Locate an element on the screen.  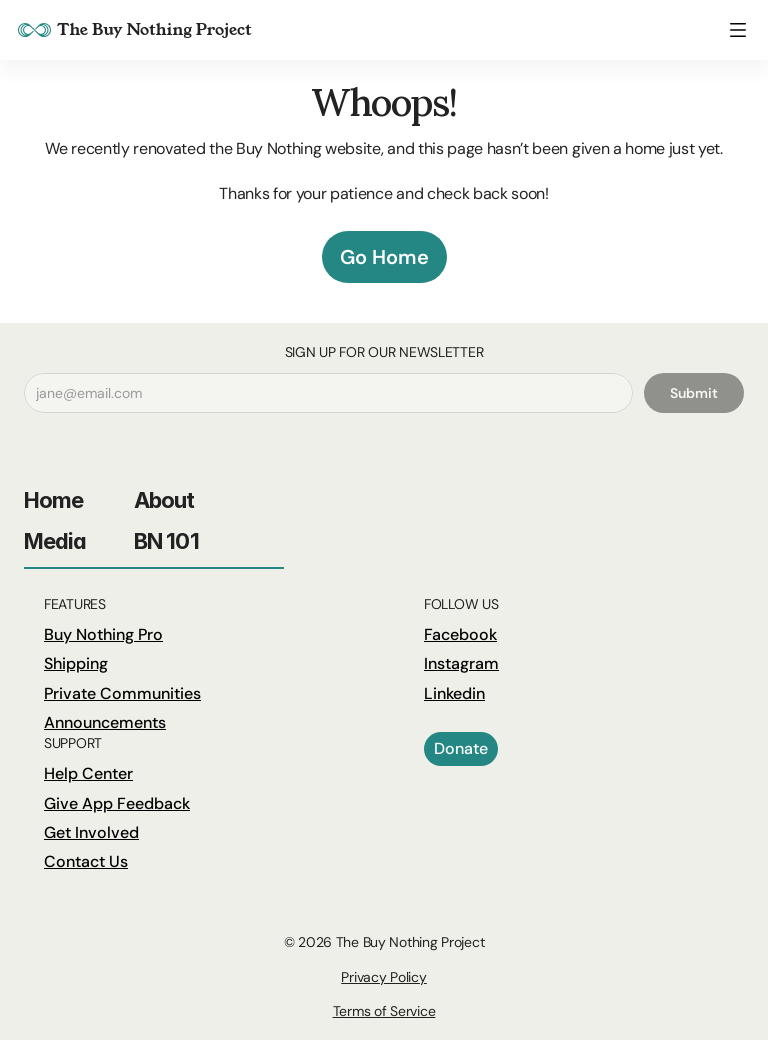
Shipping is located at coordinates (76, 663).